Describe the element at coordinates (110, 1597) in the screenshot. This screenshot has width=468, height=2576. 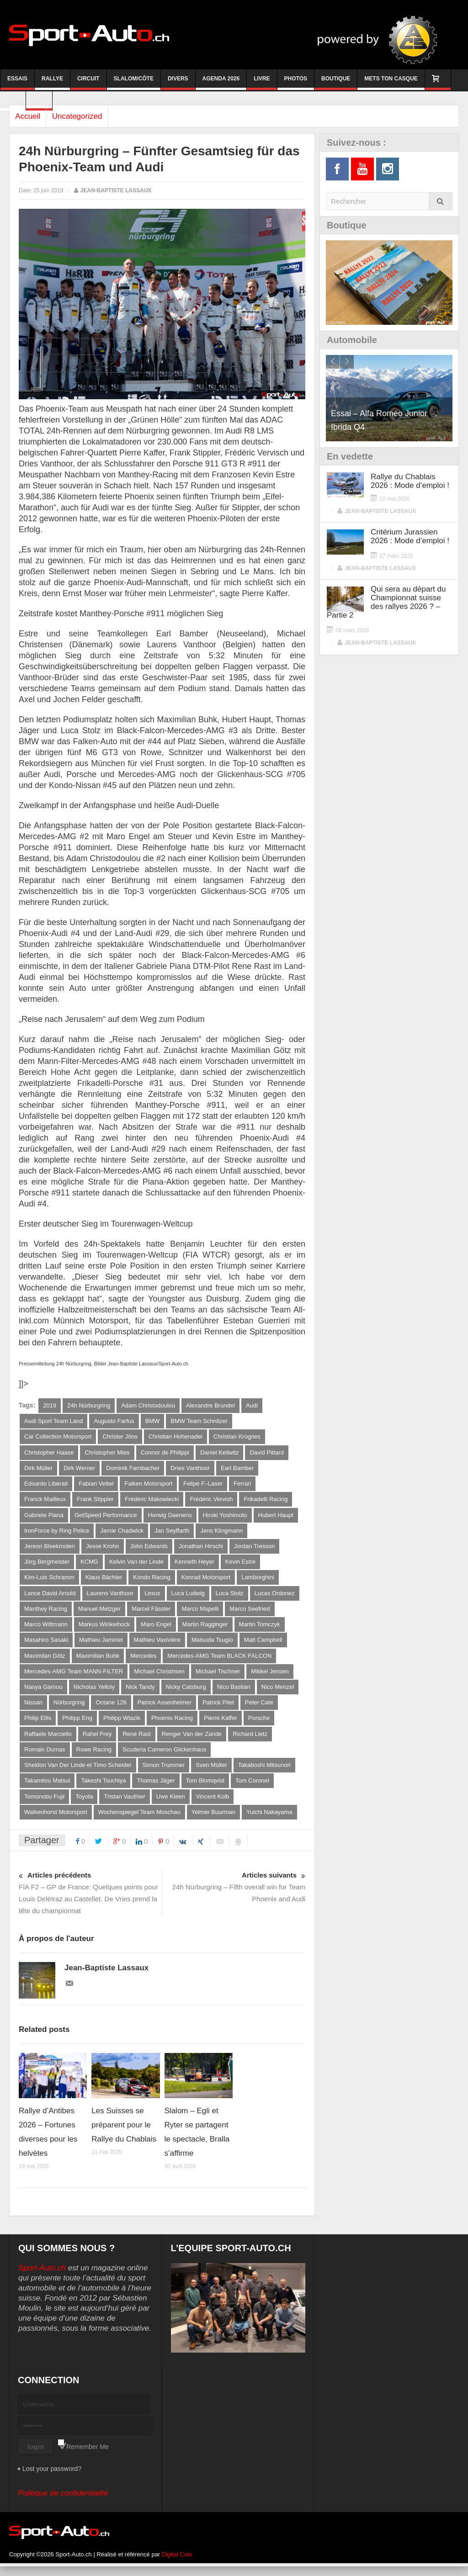
I see `Laurens Vanthoor` at that location.